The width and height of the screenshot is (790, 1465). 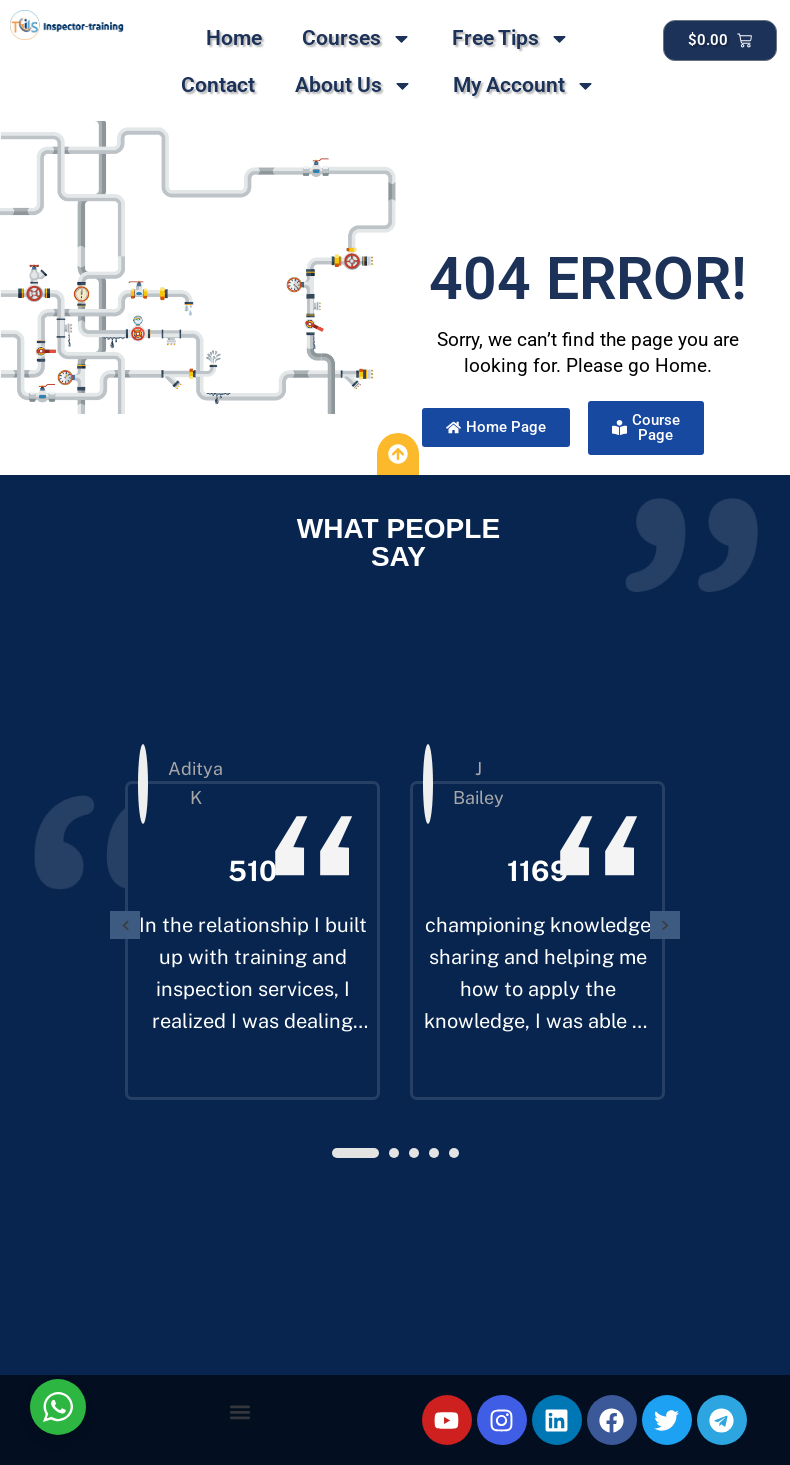 I want to click on My Account, so click(x=524, y=85).